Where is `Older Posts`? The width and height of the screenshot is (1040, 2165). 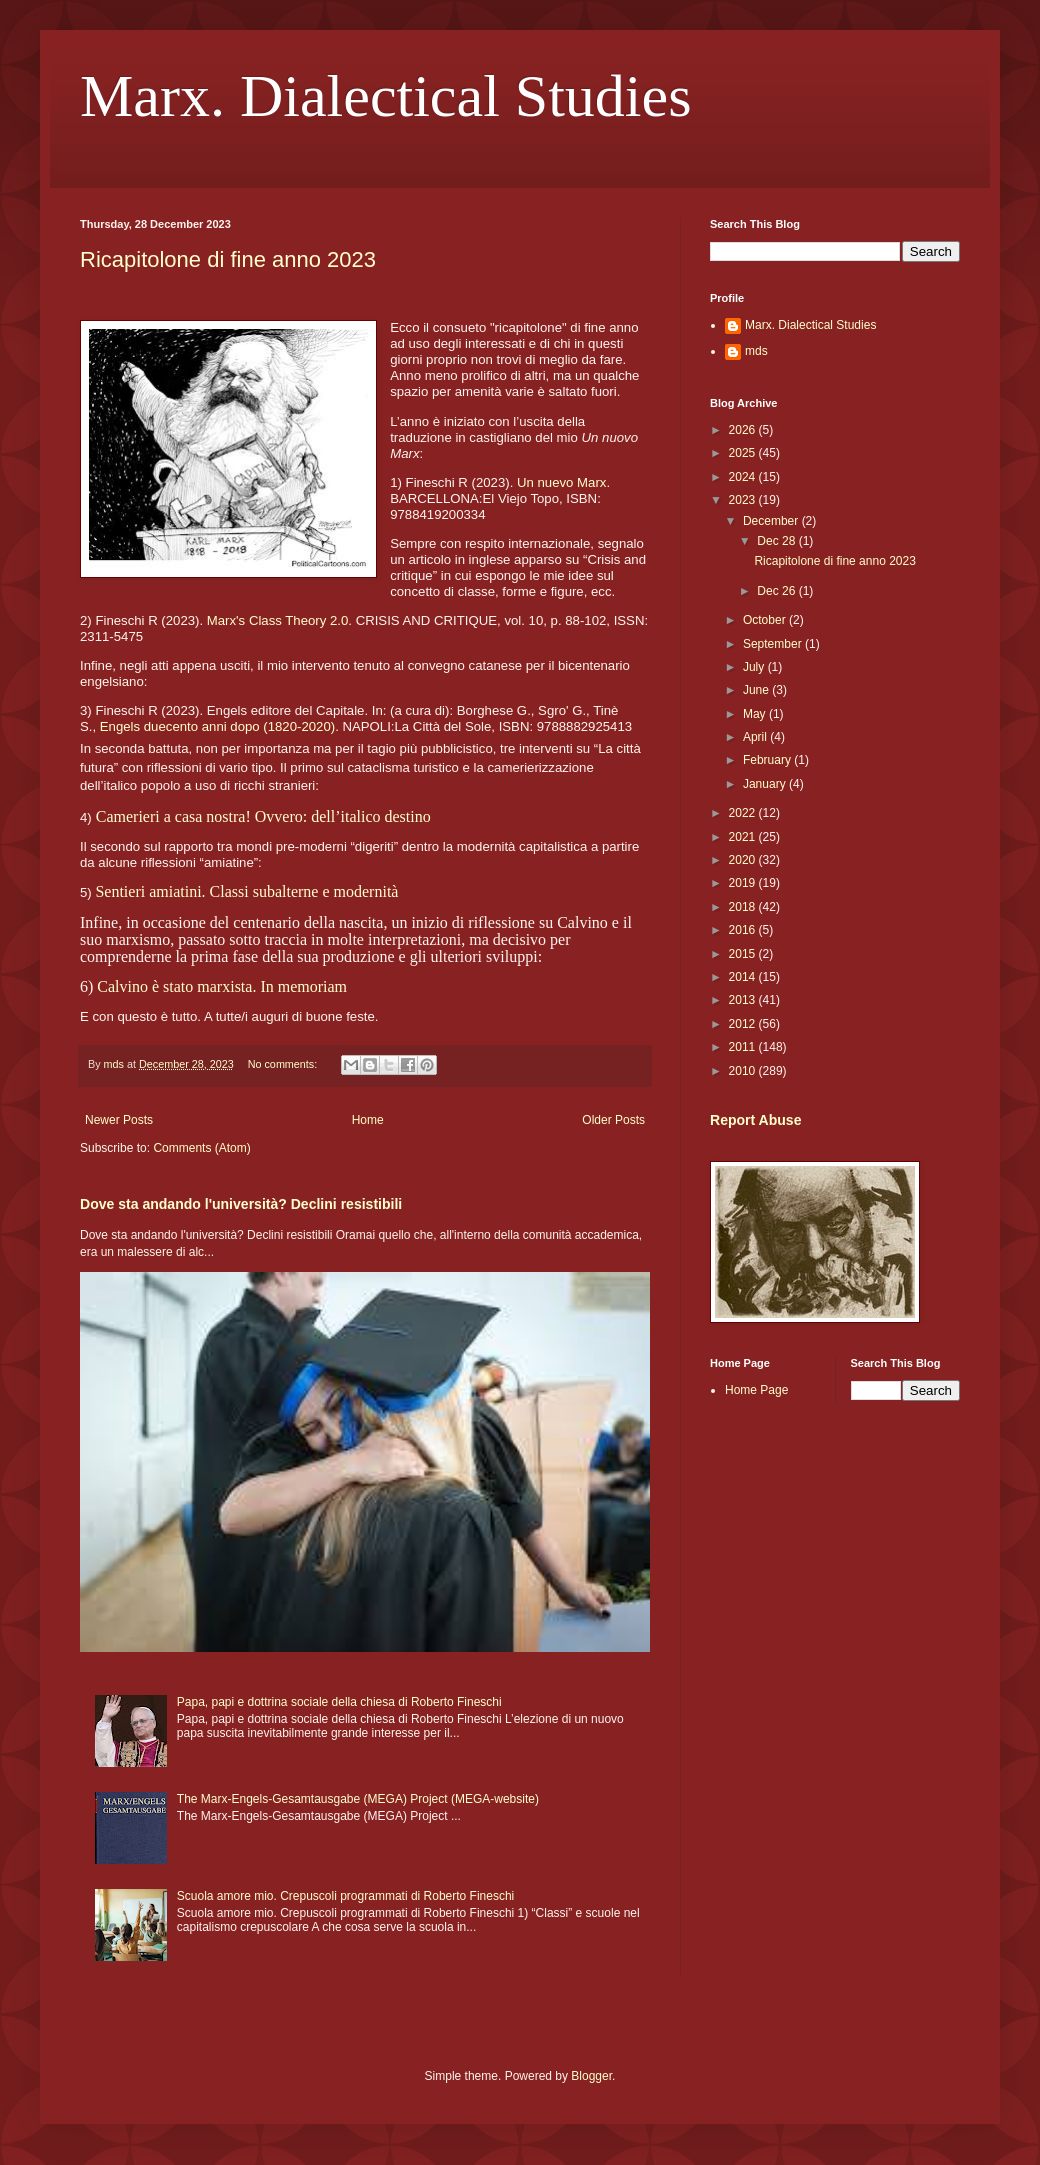 Older Posts is located at coordinates (613, 1120).